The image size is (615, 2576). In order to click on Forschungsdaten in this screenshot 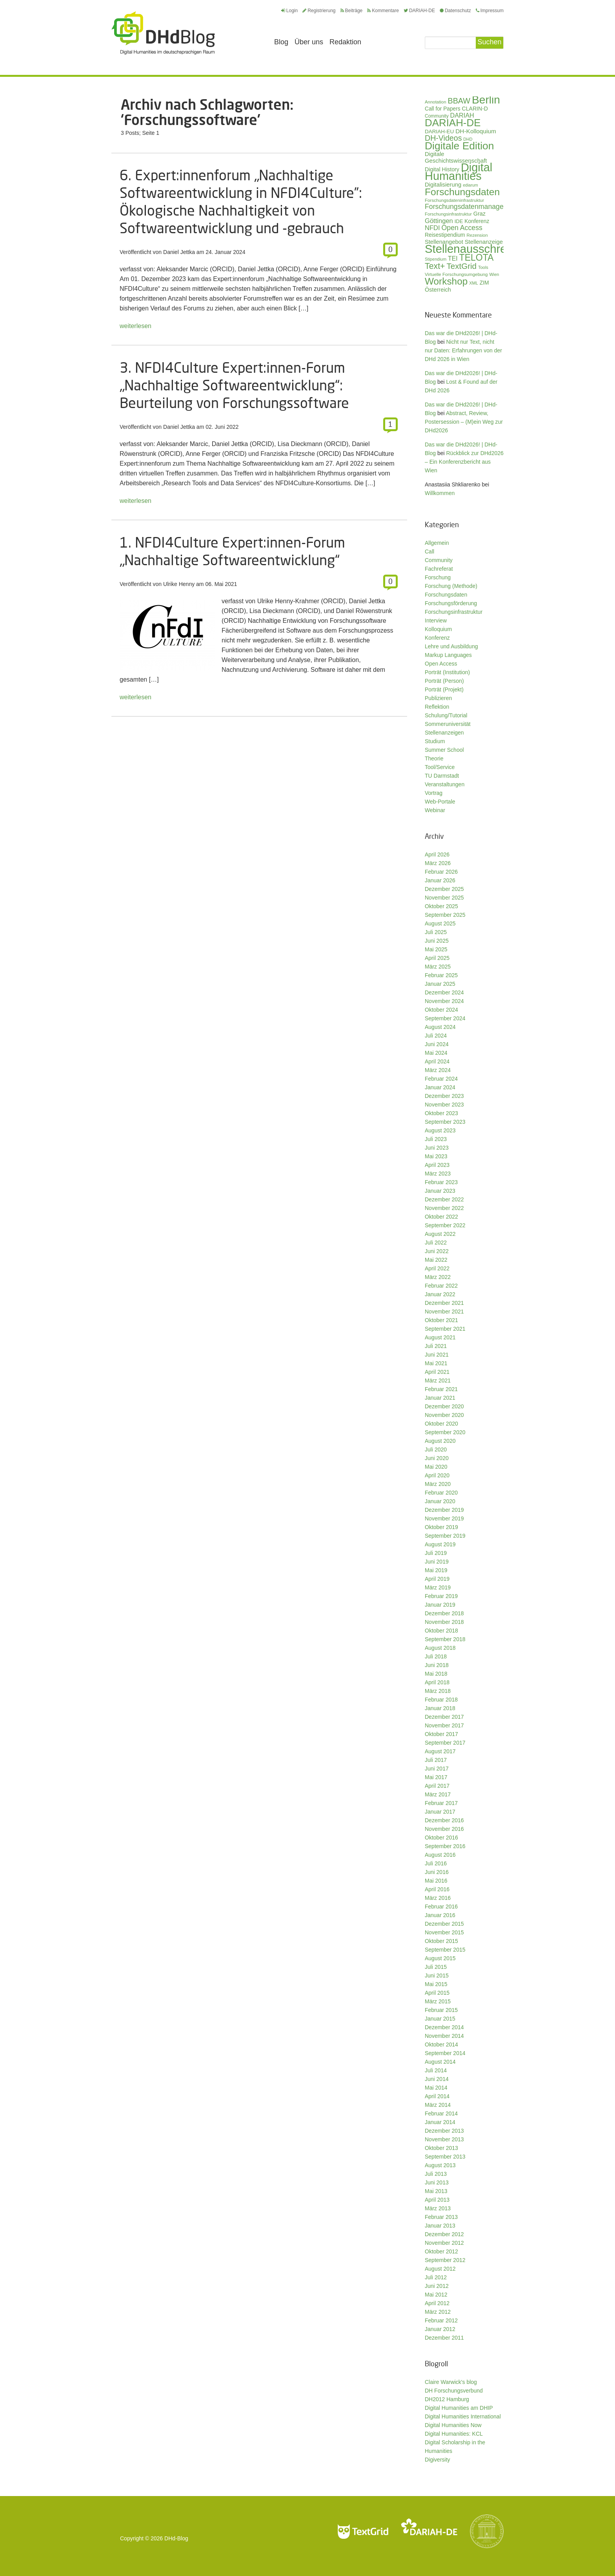, I will do `click(446, 594)`.